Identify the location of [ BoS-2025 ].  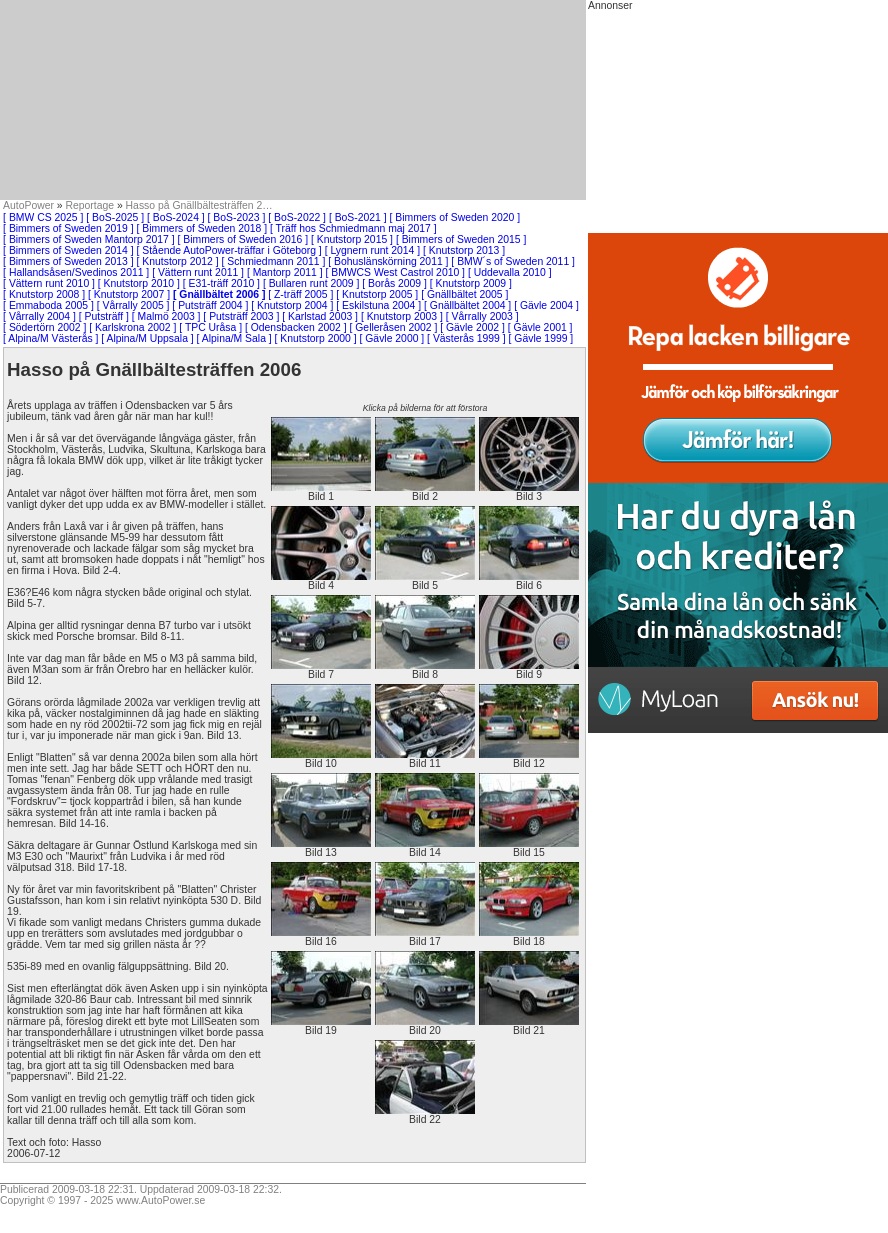
(115, 217).